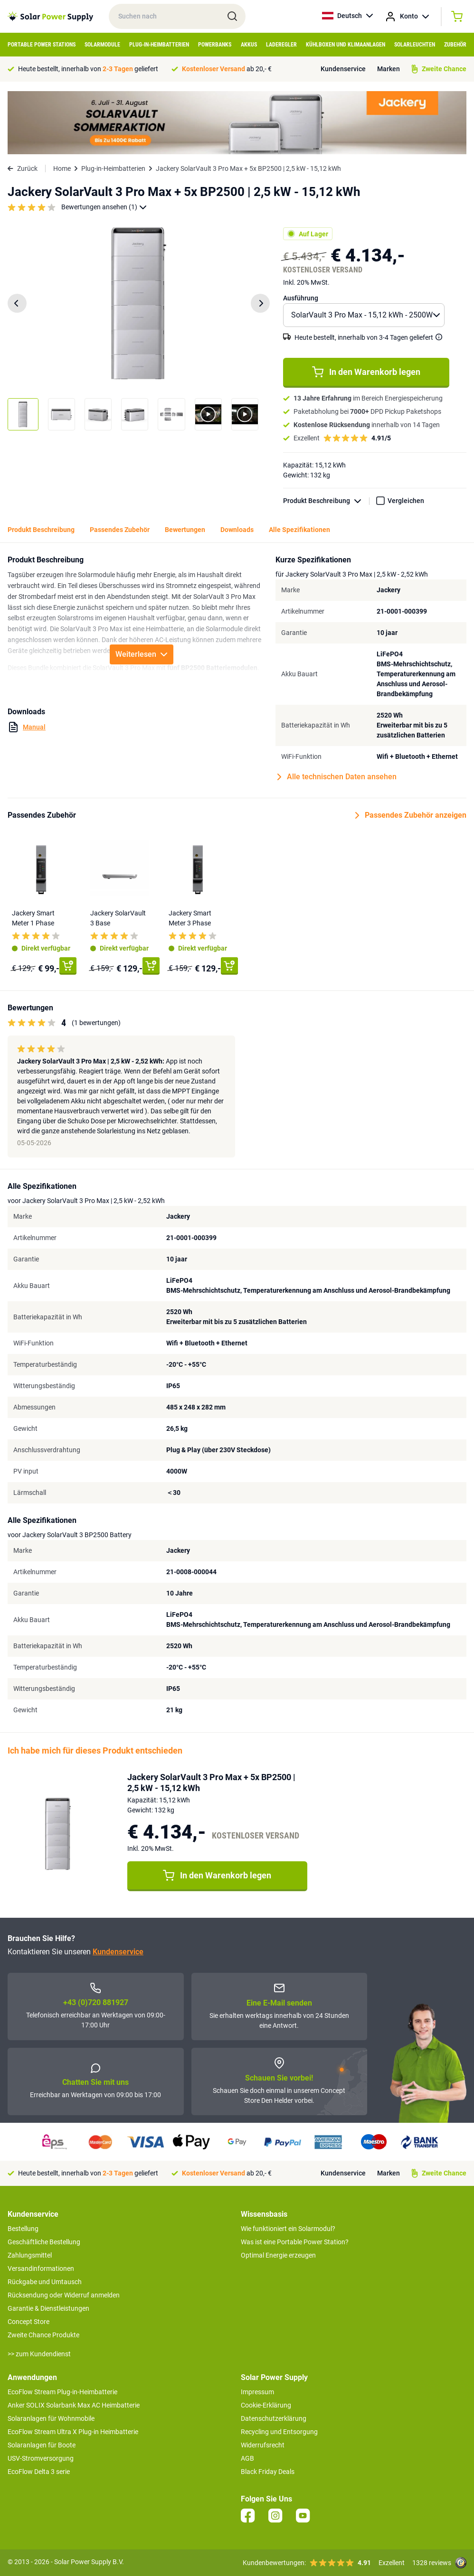 The image size is (474, 2576). Describe the element at coordinates (28, 2321) in the screenshot. I see `Concept Store` at that location.